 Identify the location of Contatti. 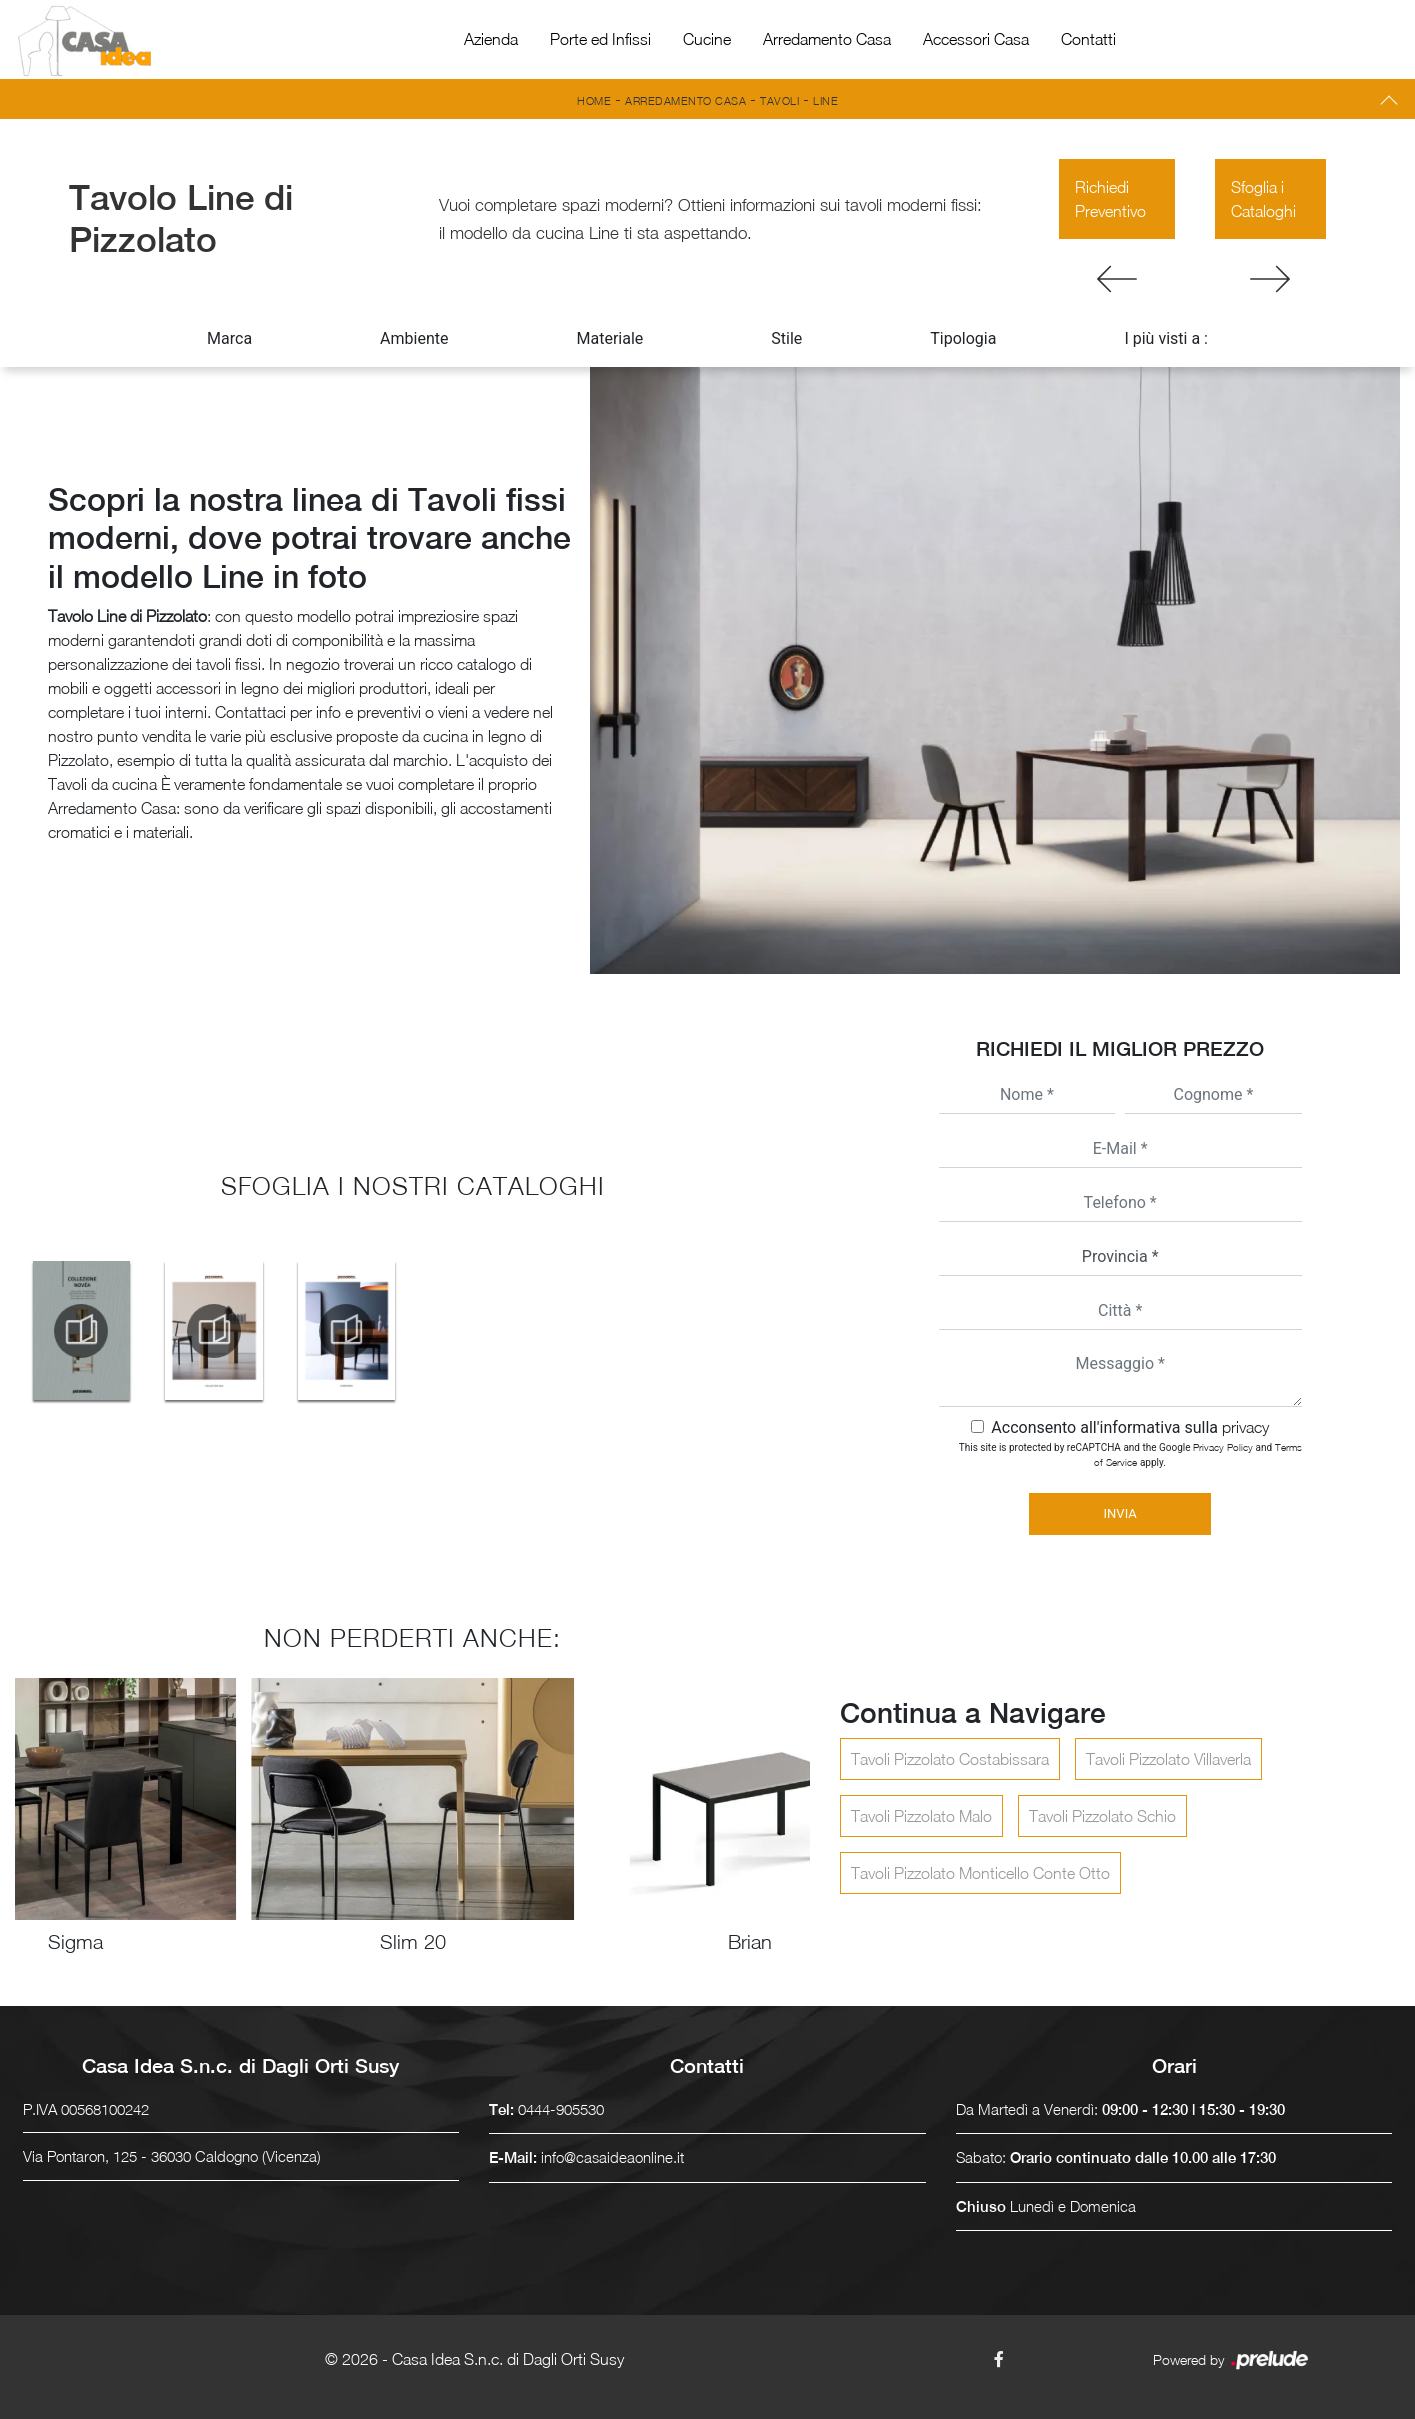
(1088, 39).